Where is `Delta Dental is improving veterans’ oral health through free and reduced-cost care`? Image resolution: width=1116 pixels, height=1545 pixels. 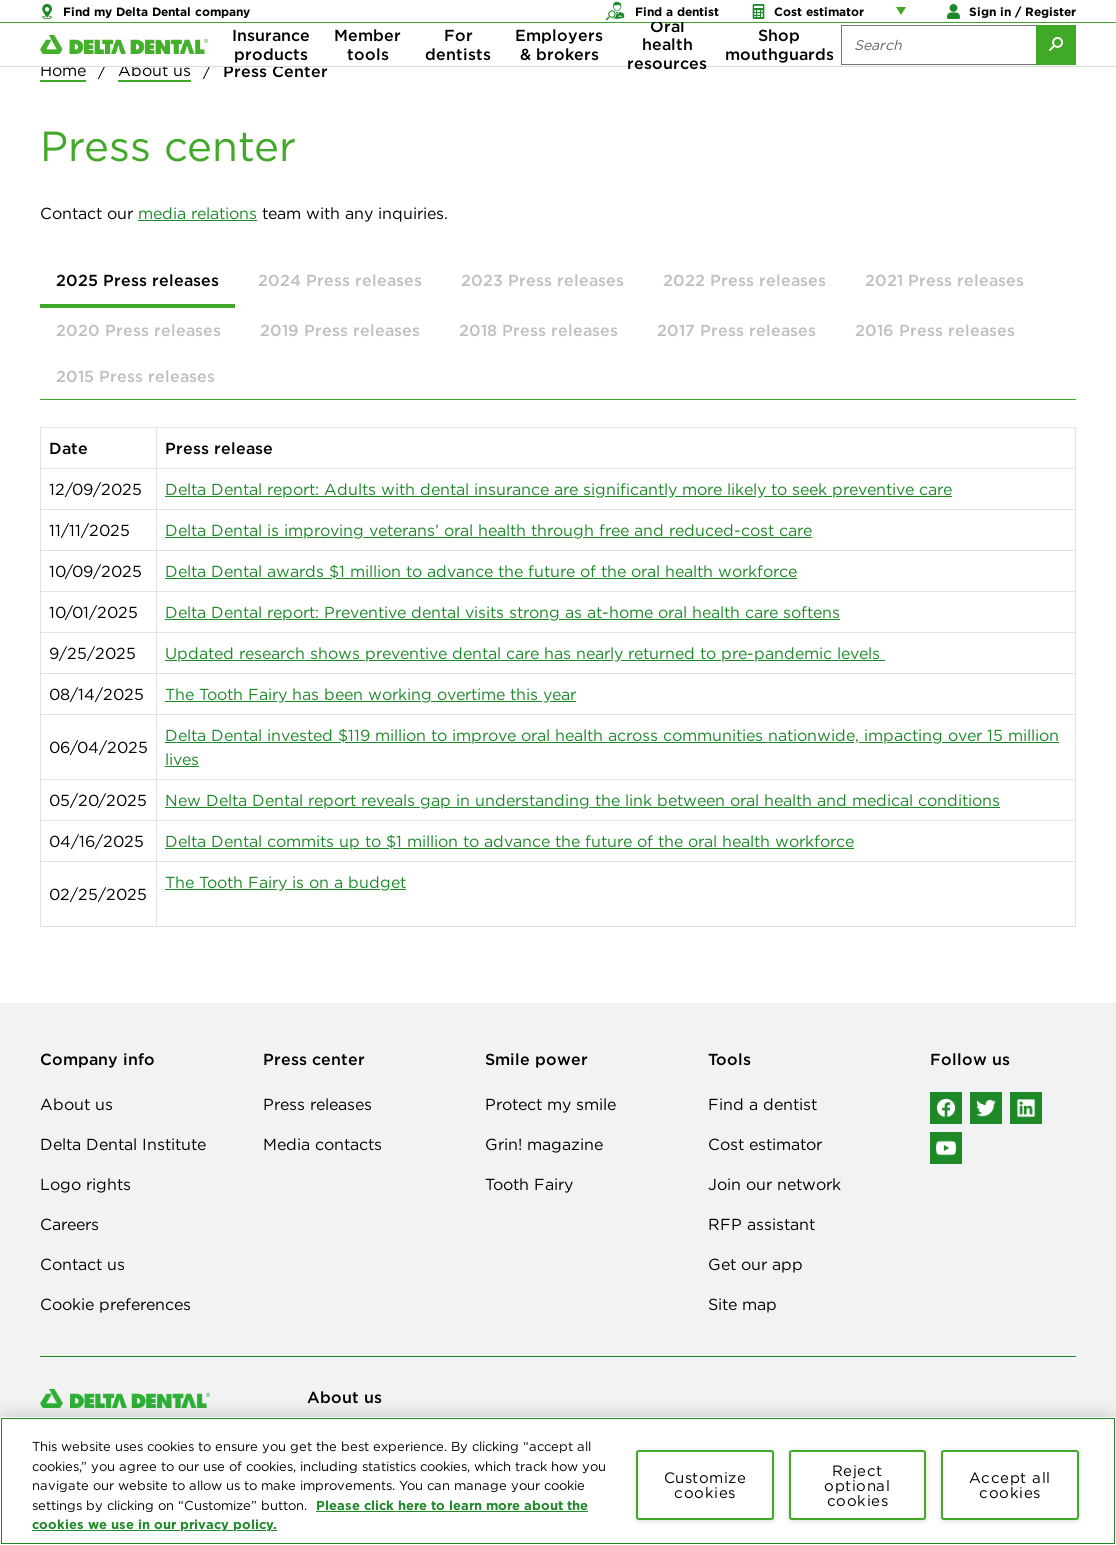
Delta Dental is improving veterans’ oral health through free and reduced-cost care is located at coordinates (488, 530).